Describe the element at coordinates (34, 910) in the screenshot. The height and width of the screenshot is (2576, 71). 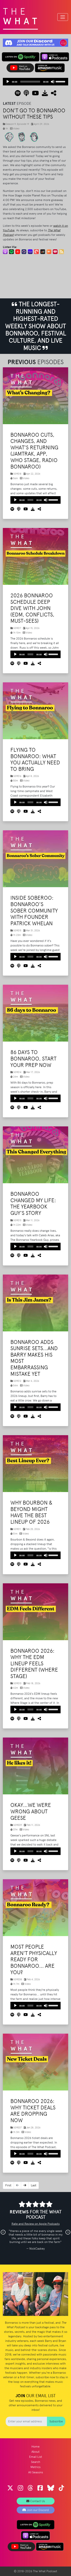
I see `Inside Soberoo: Bonnaroo's Sober Community with Founder Patrick Whelan` at that location.